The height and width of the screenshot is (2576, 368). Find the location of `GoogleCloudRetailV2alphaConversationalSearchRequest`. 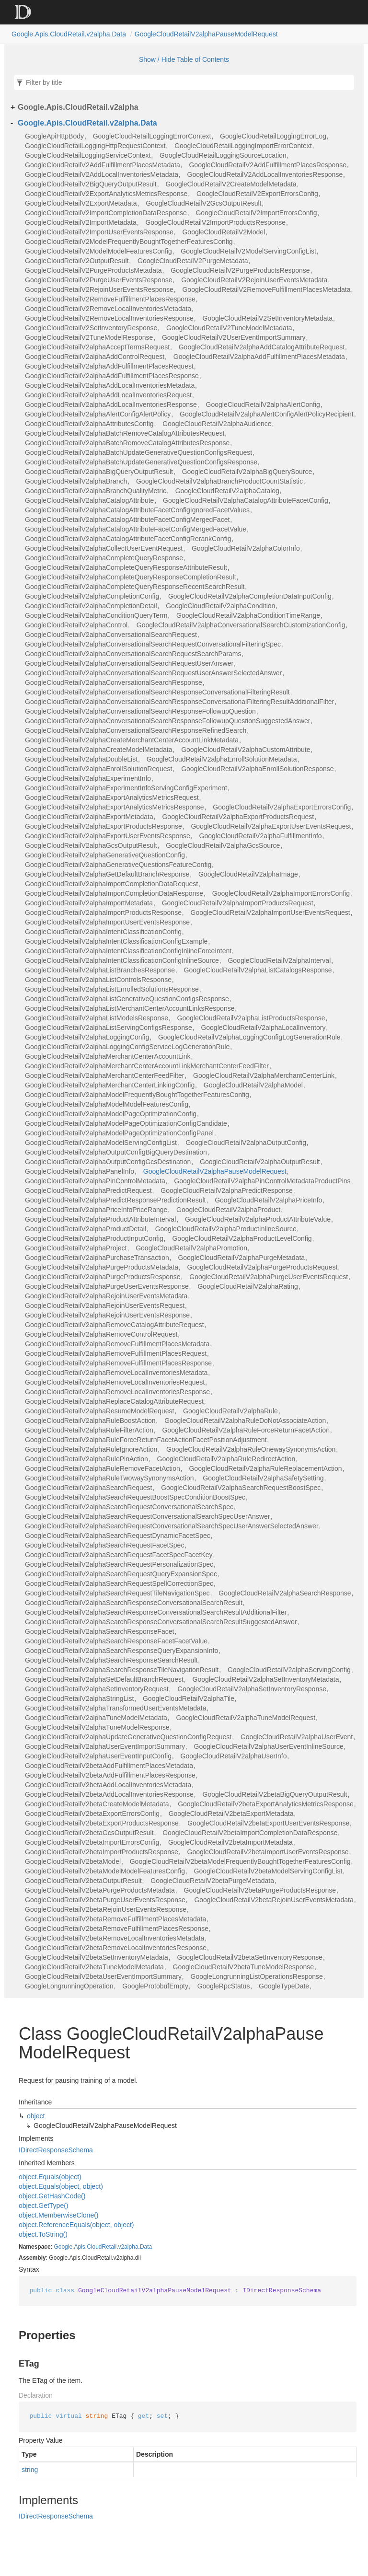

GoogleCloudRetailV2alphaConversationalSearchRequest is located at coordinates (111, 634).